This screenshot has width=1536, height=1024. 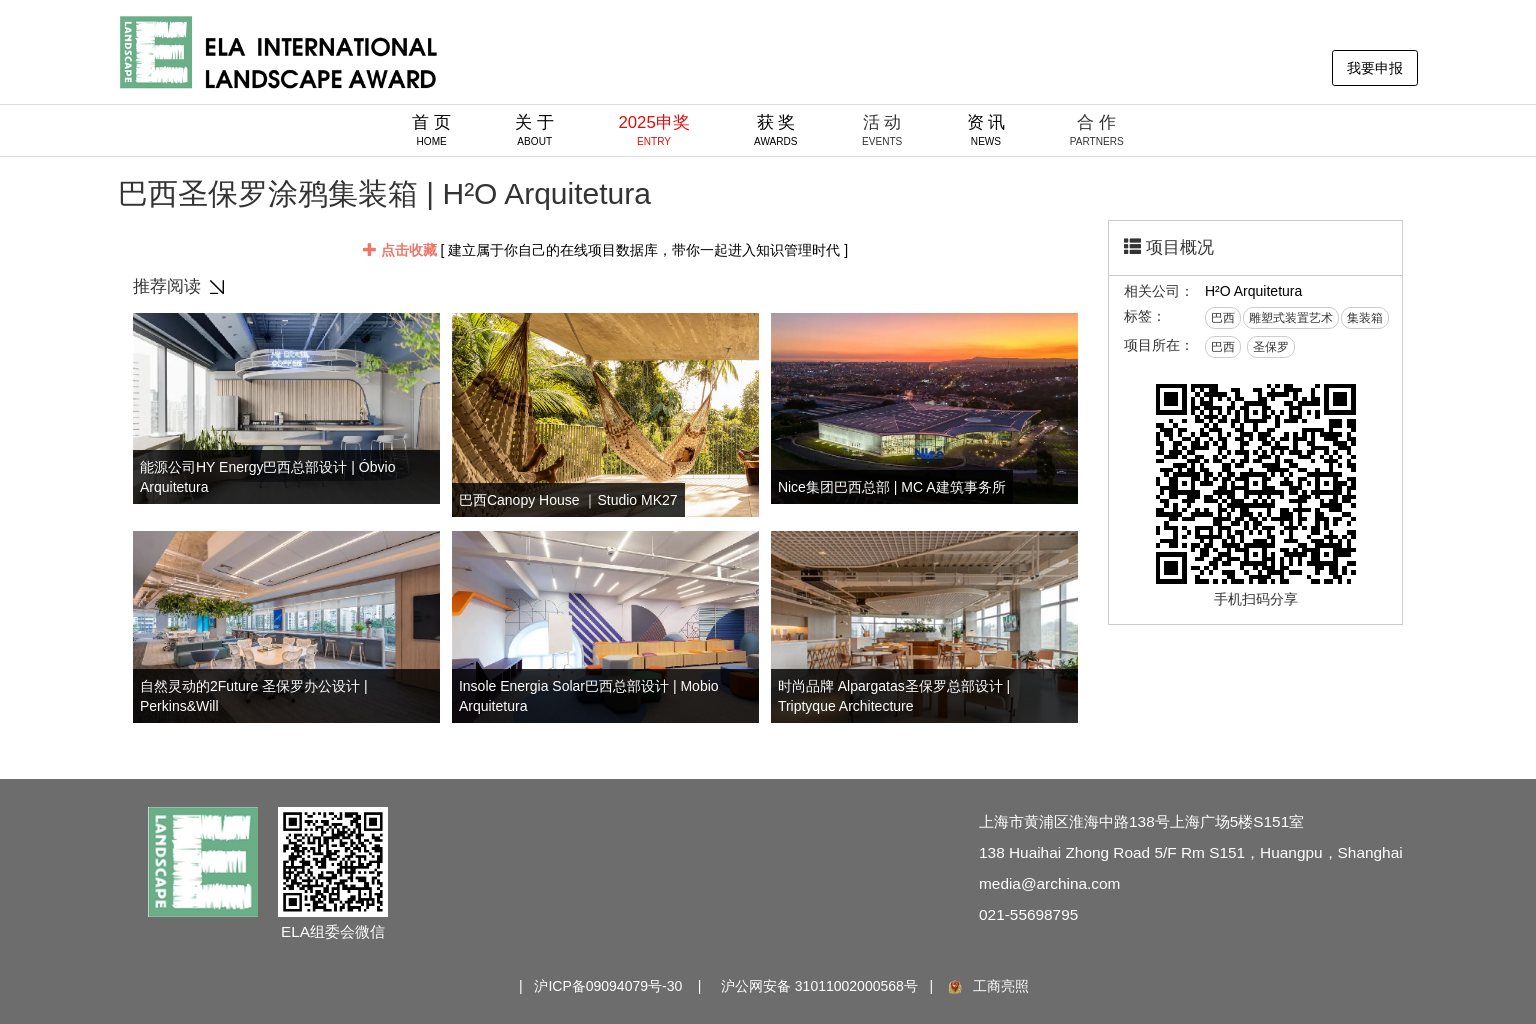 I want to click on H²O Arquitetura, so click(x=1253, y=291).